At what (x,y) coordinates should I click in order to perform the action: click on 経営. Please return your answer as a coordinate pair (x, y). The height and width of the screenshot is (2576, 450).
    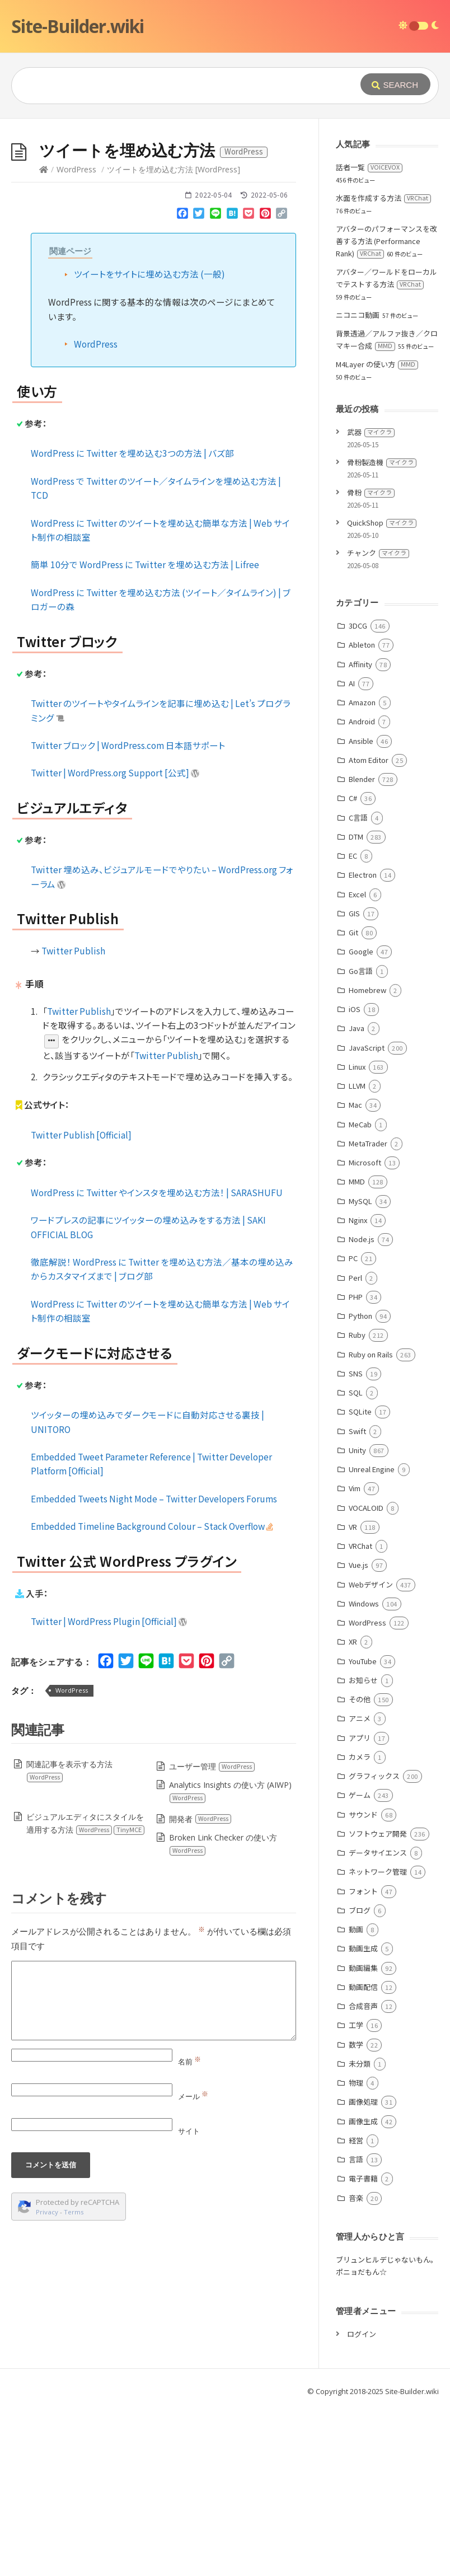
    Looking at the image, I should click on (356, 2140).